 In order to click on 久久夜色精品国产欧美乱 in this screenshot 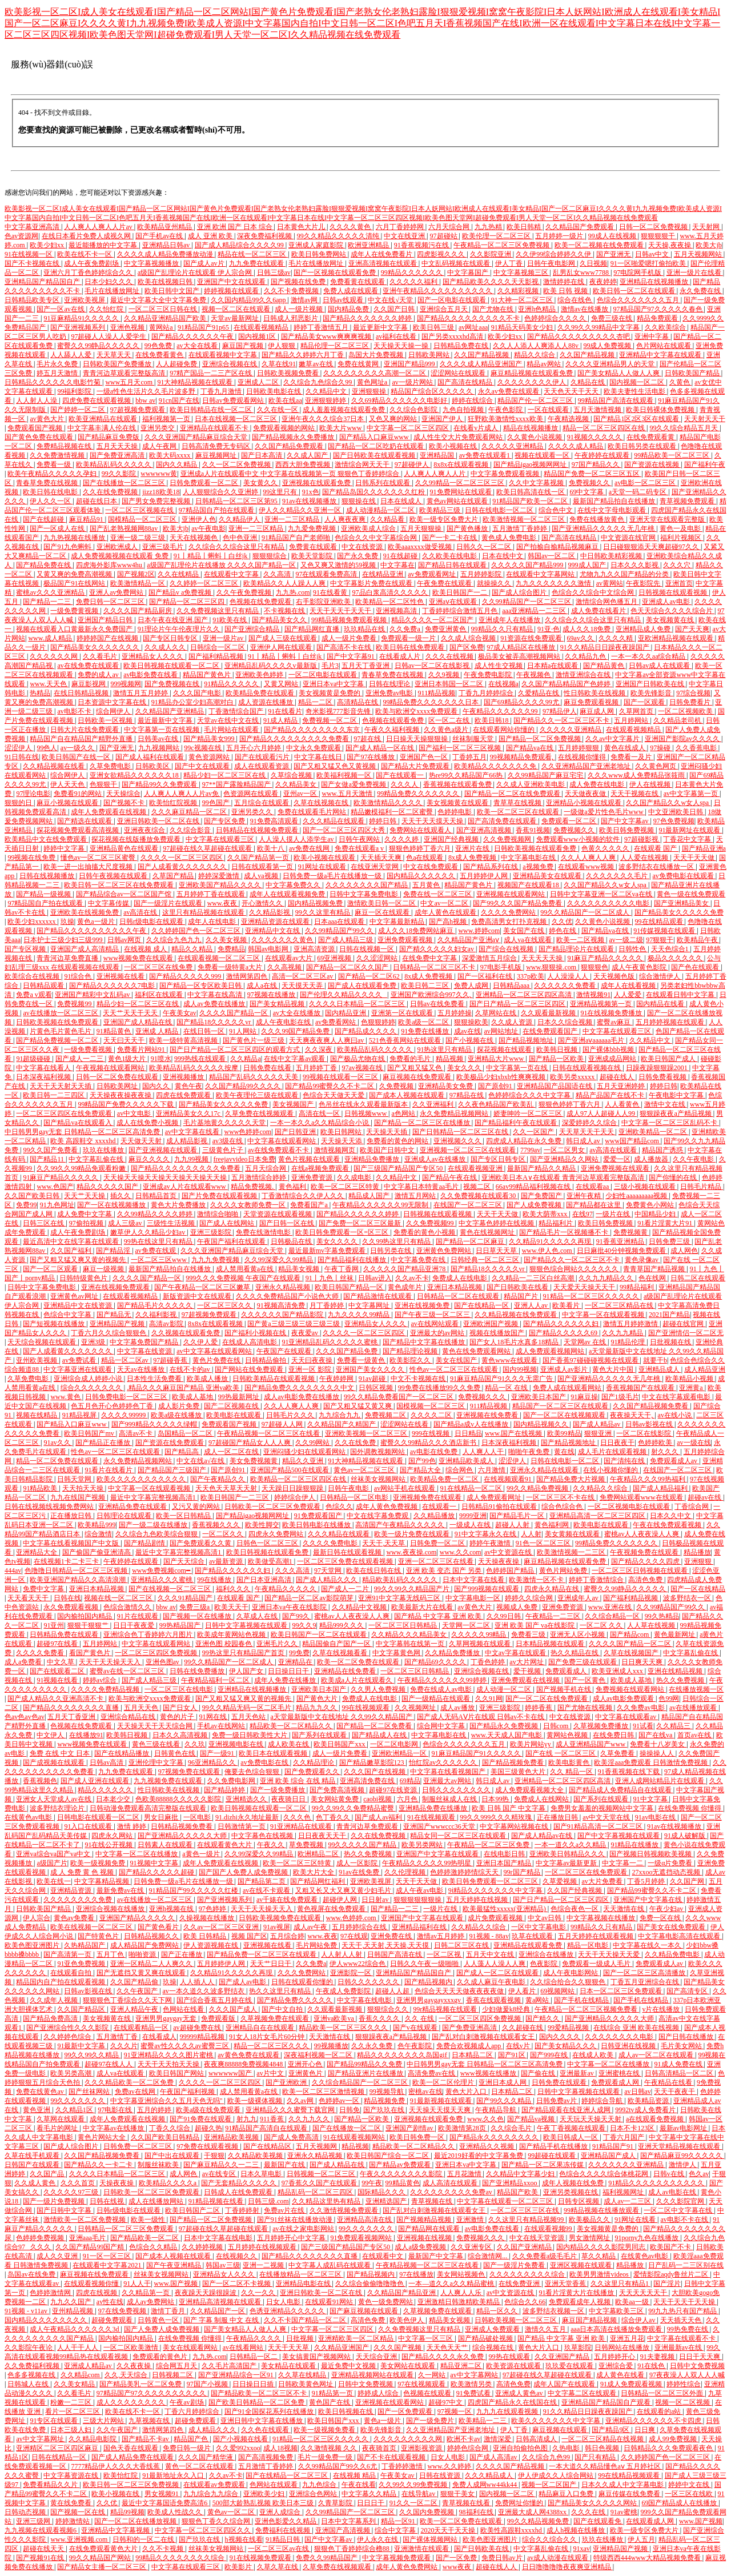, I will do `click(496, 1104)`.